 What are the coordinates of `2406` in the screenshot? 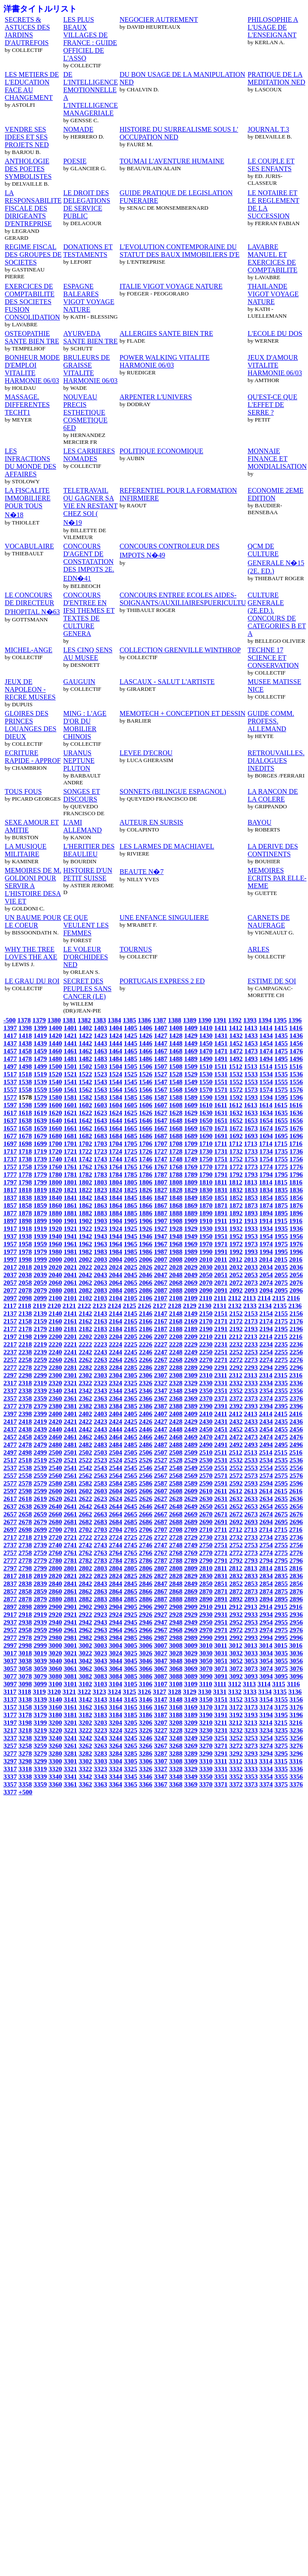 It's located at (145, 1413).